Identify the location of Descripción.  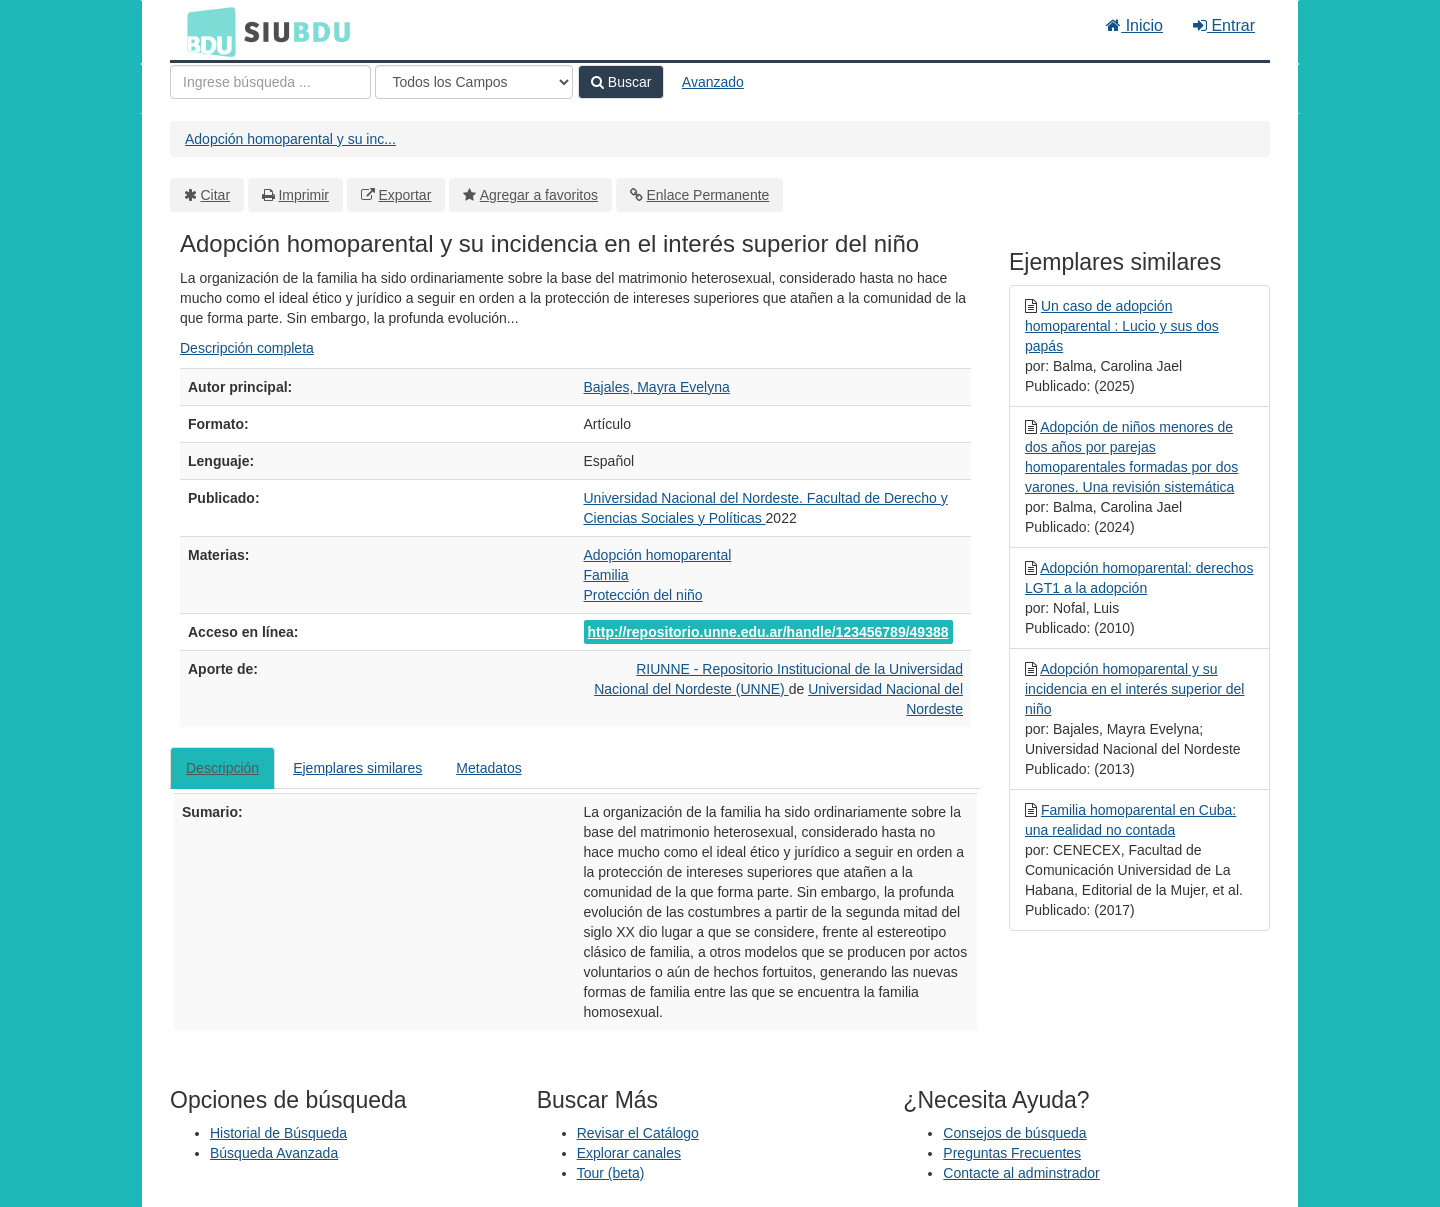
(222, 768).